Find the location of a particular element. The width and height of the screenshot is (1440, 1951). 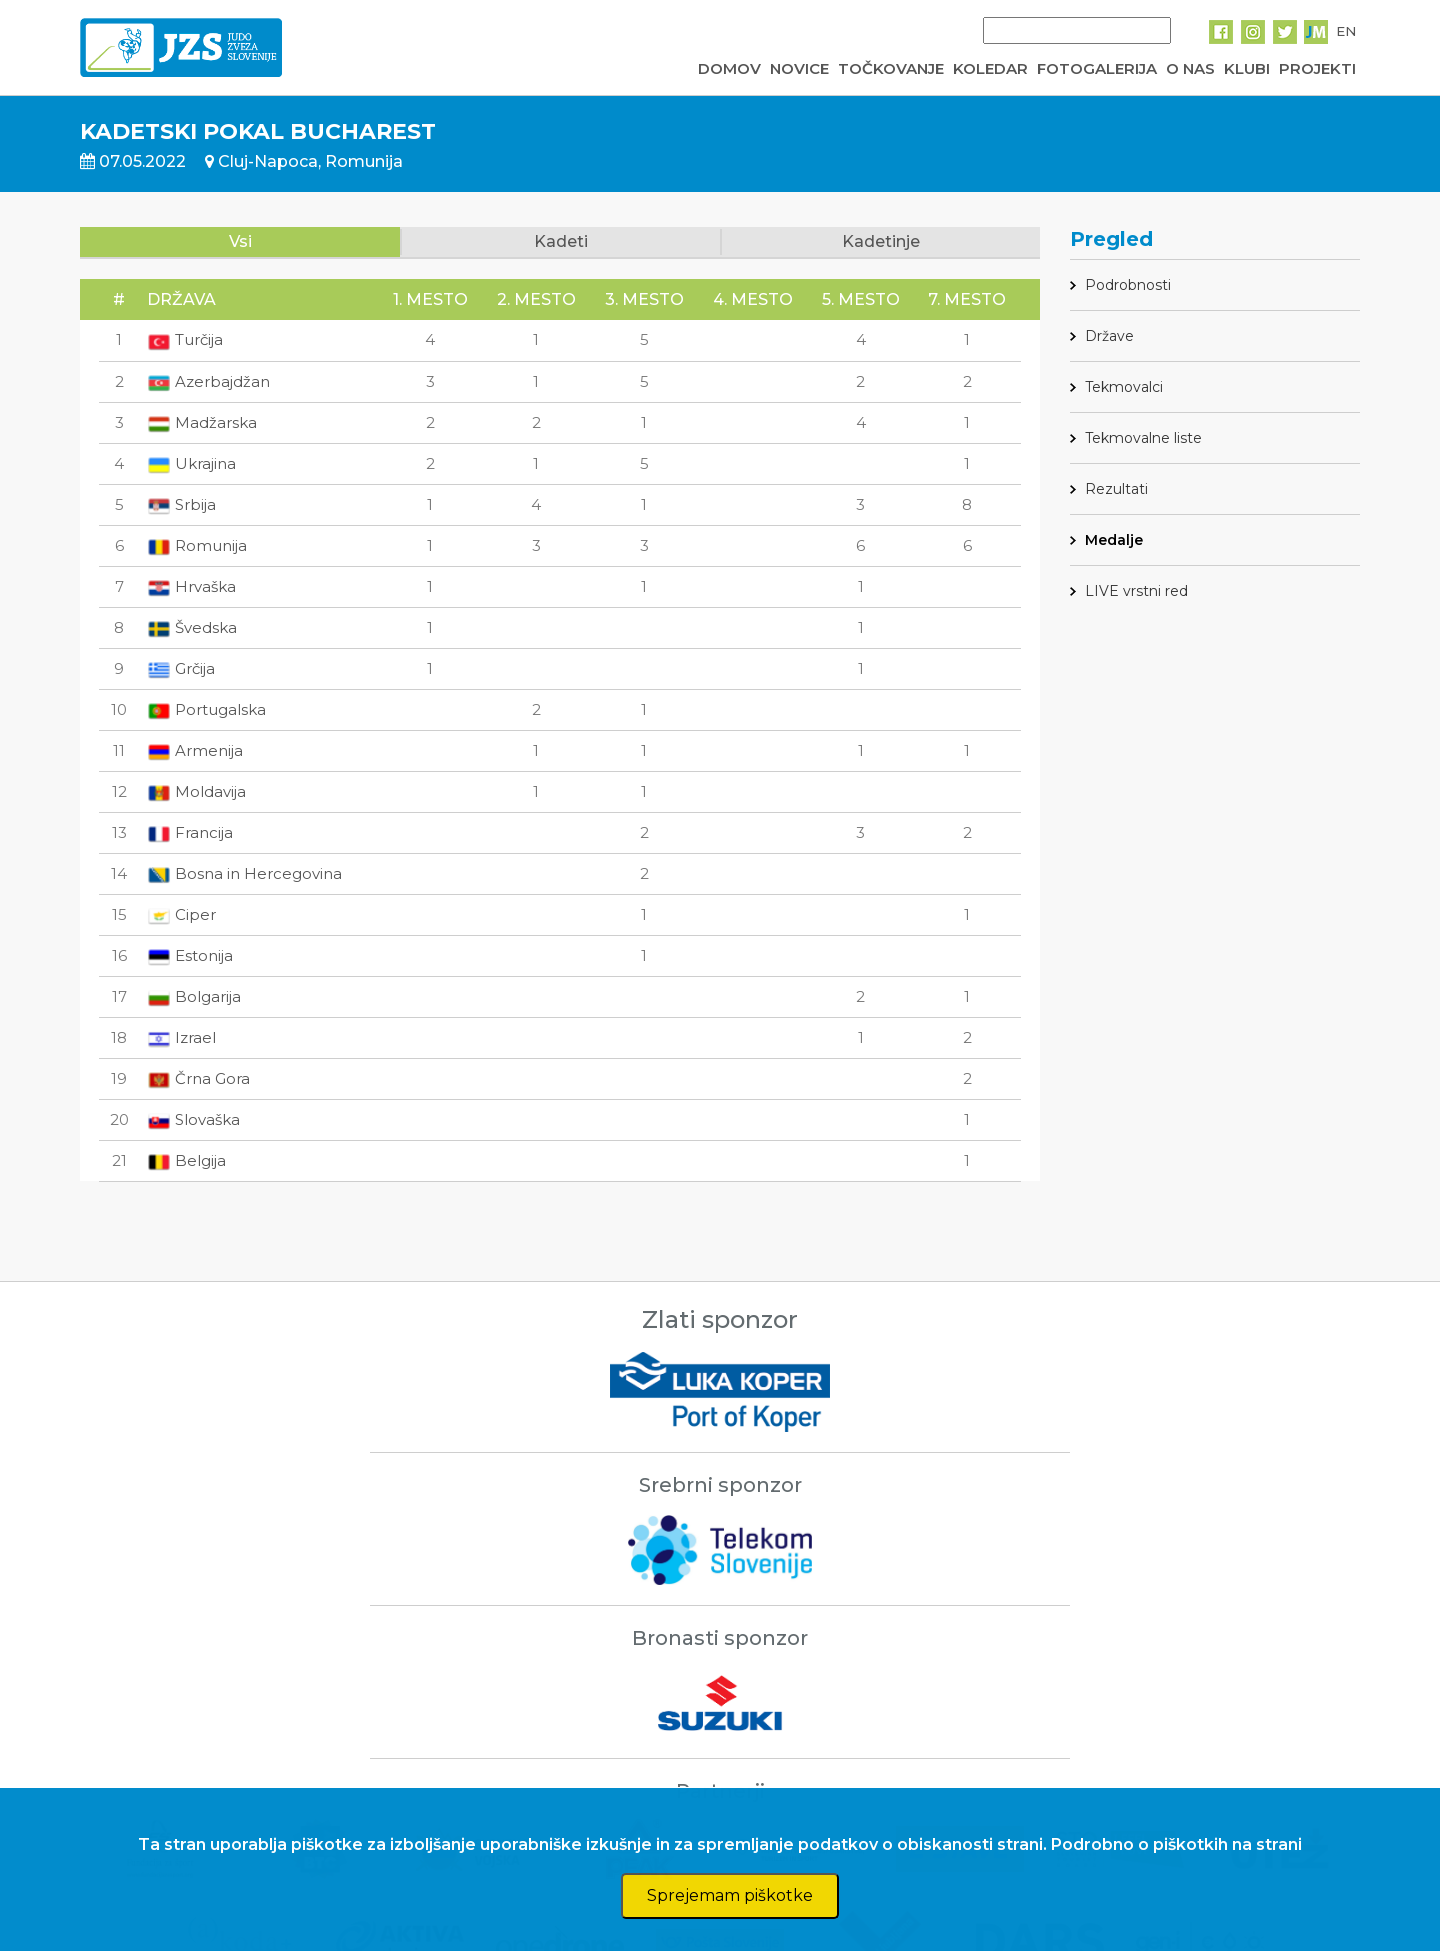

Podrobnosti is located at coordinates (1128, 285).